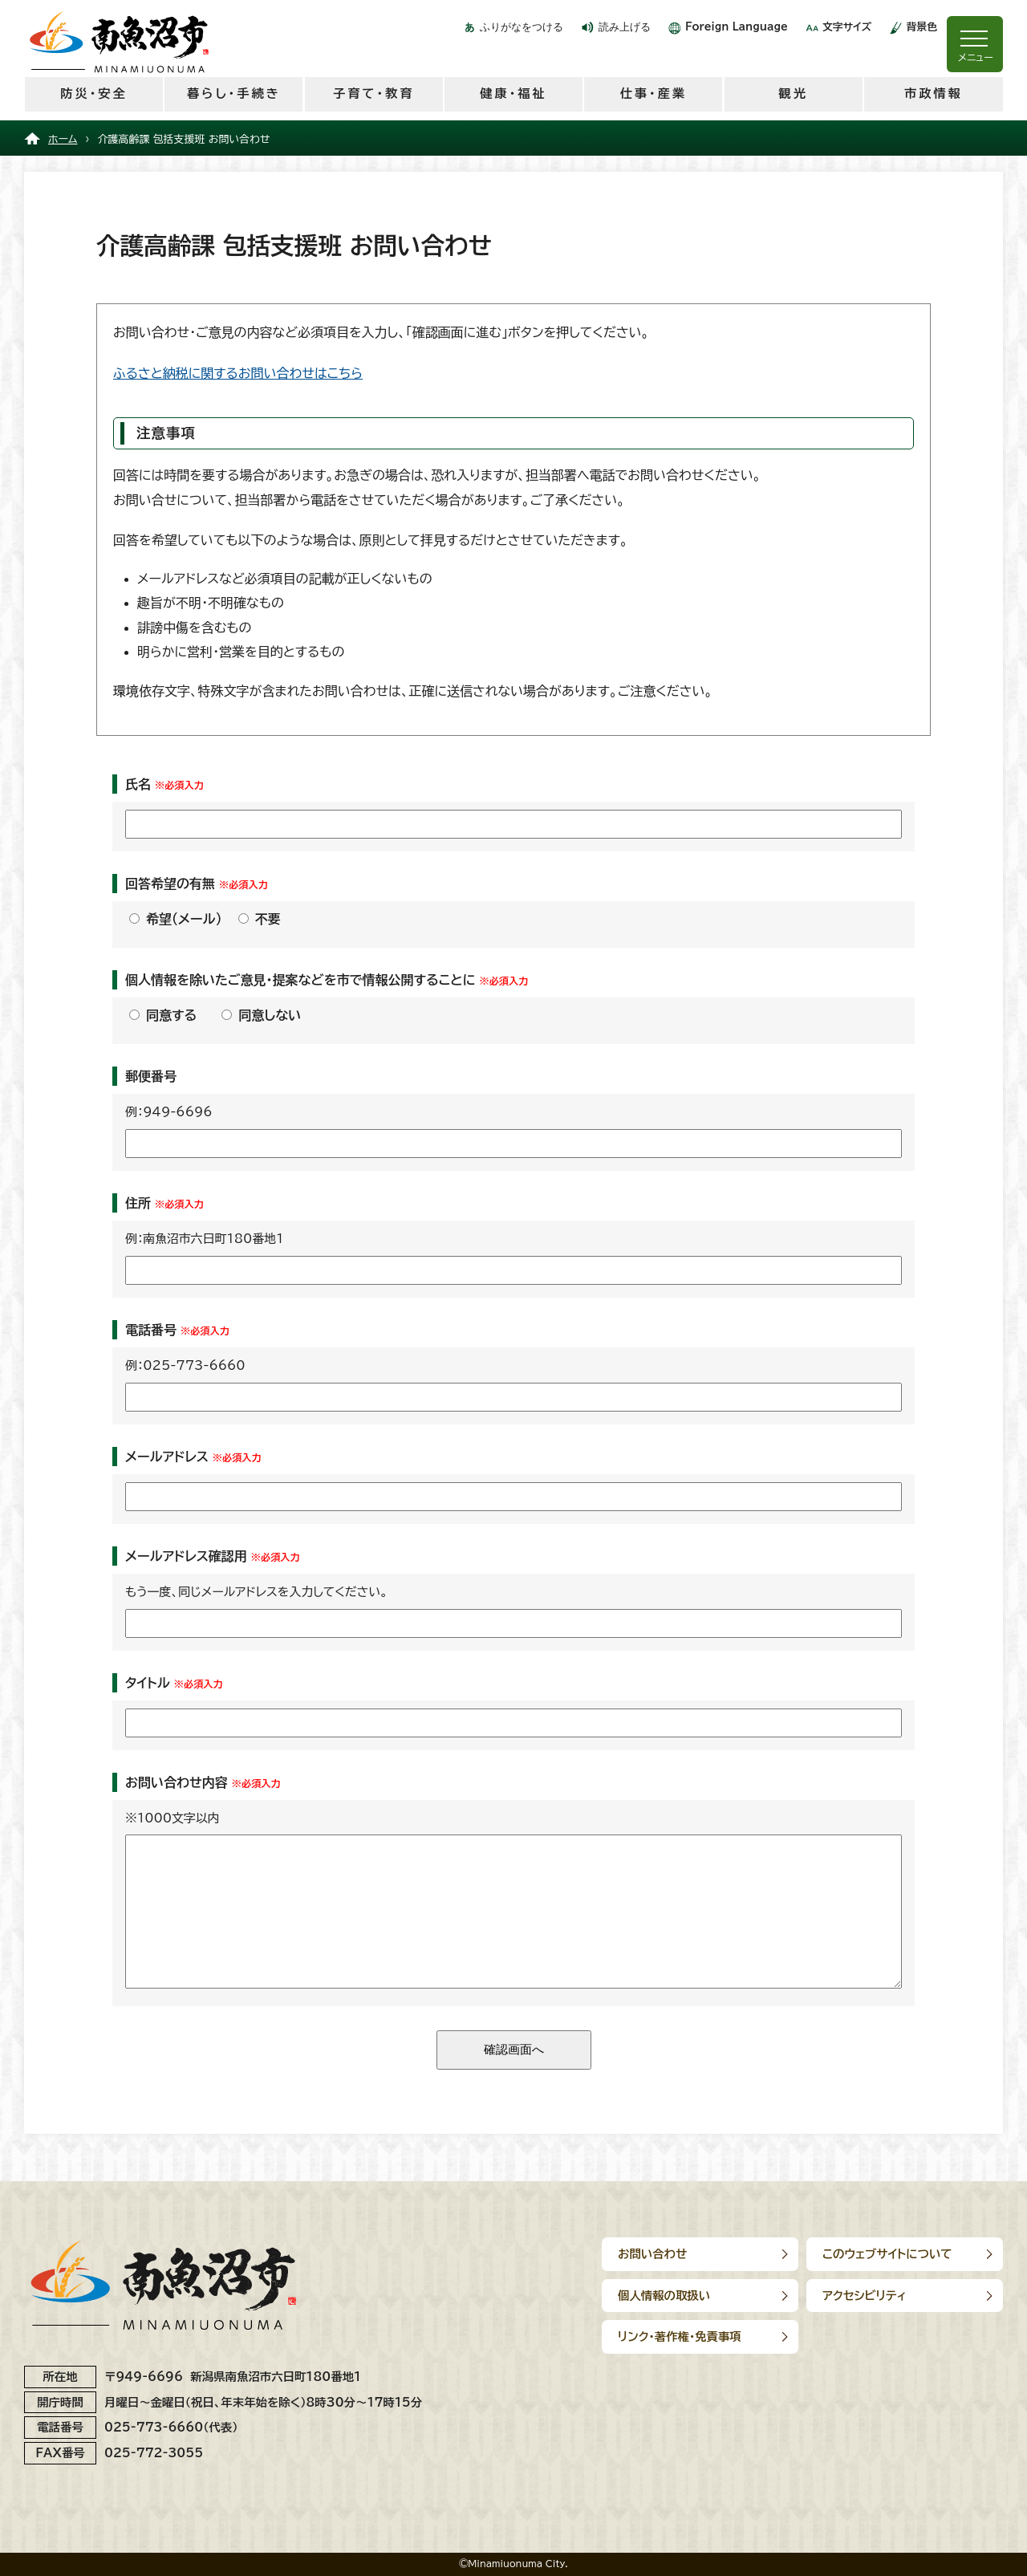 The image size is (1027, 2576). I want to click on 暮らし・手続き, so click(234, 93).